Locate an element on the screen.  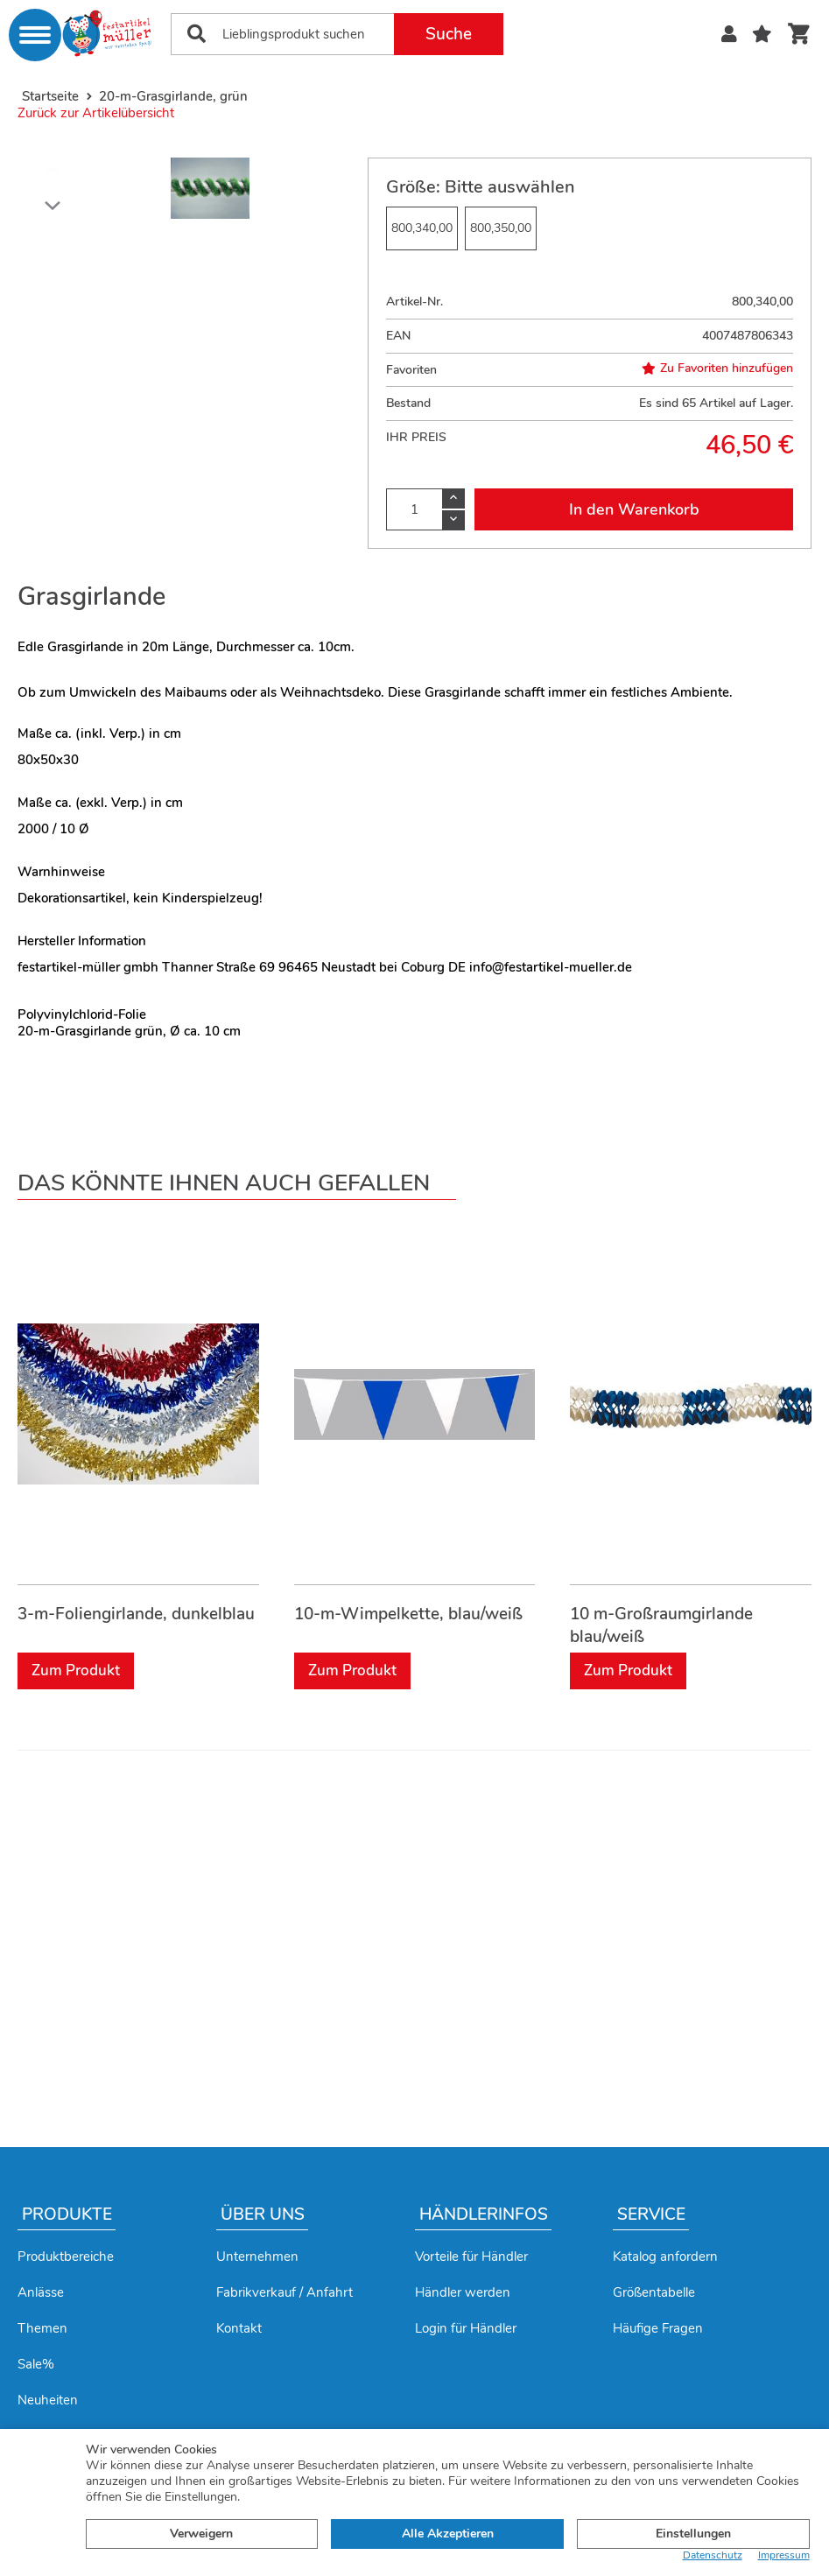
800,350,00 is located at coordinates (500, 228).